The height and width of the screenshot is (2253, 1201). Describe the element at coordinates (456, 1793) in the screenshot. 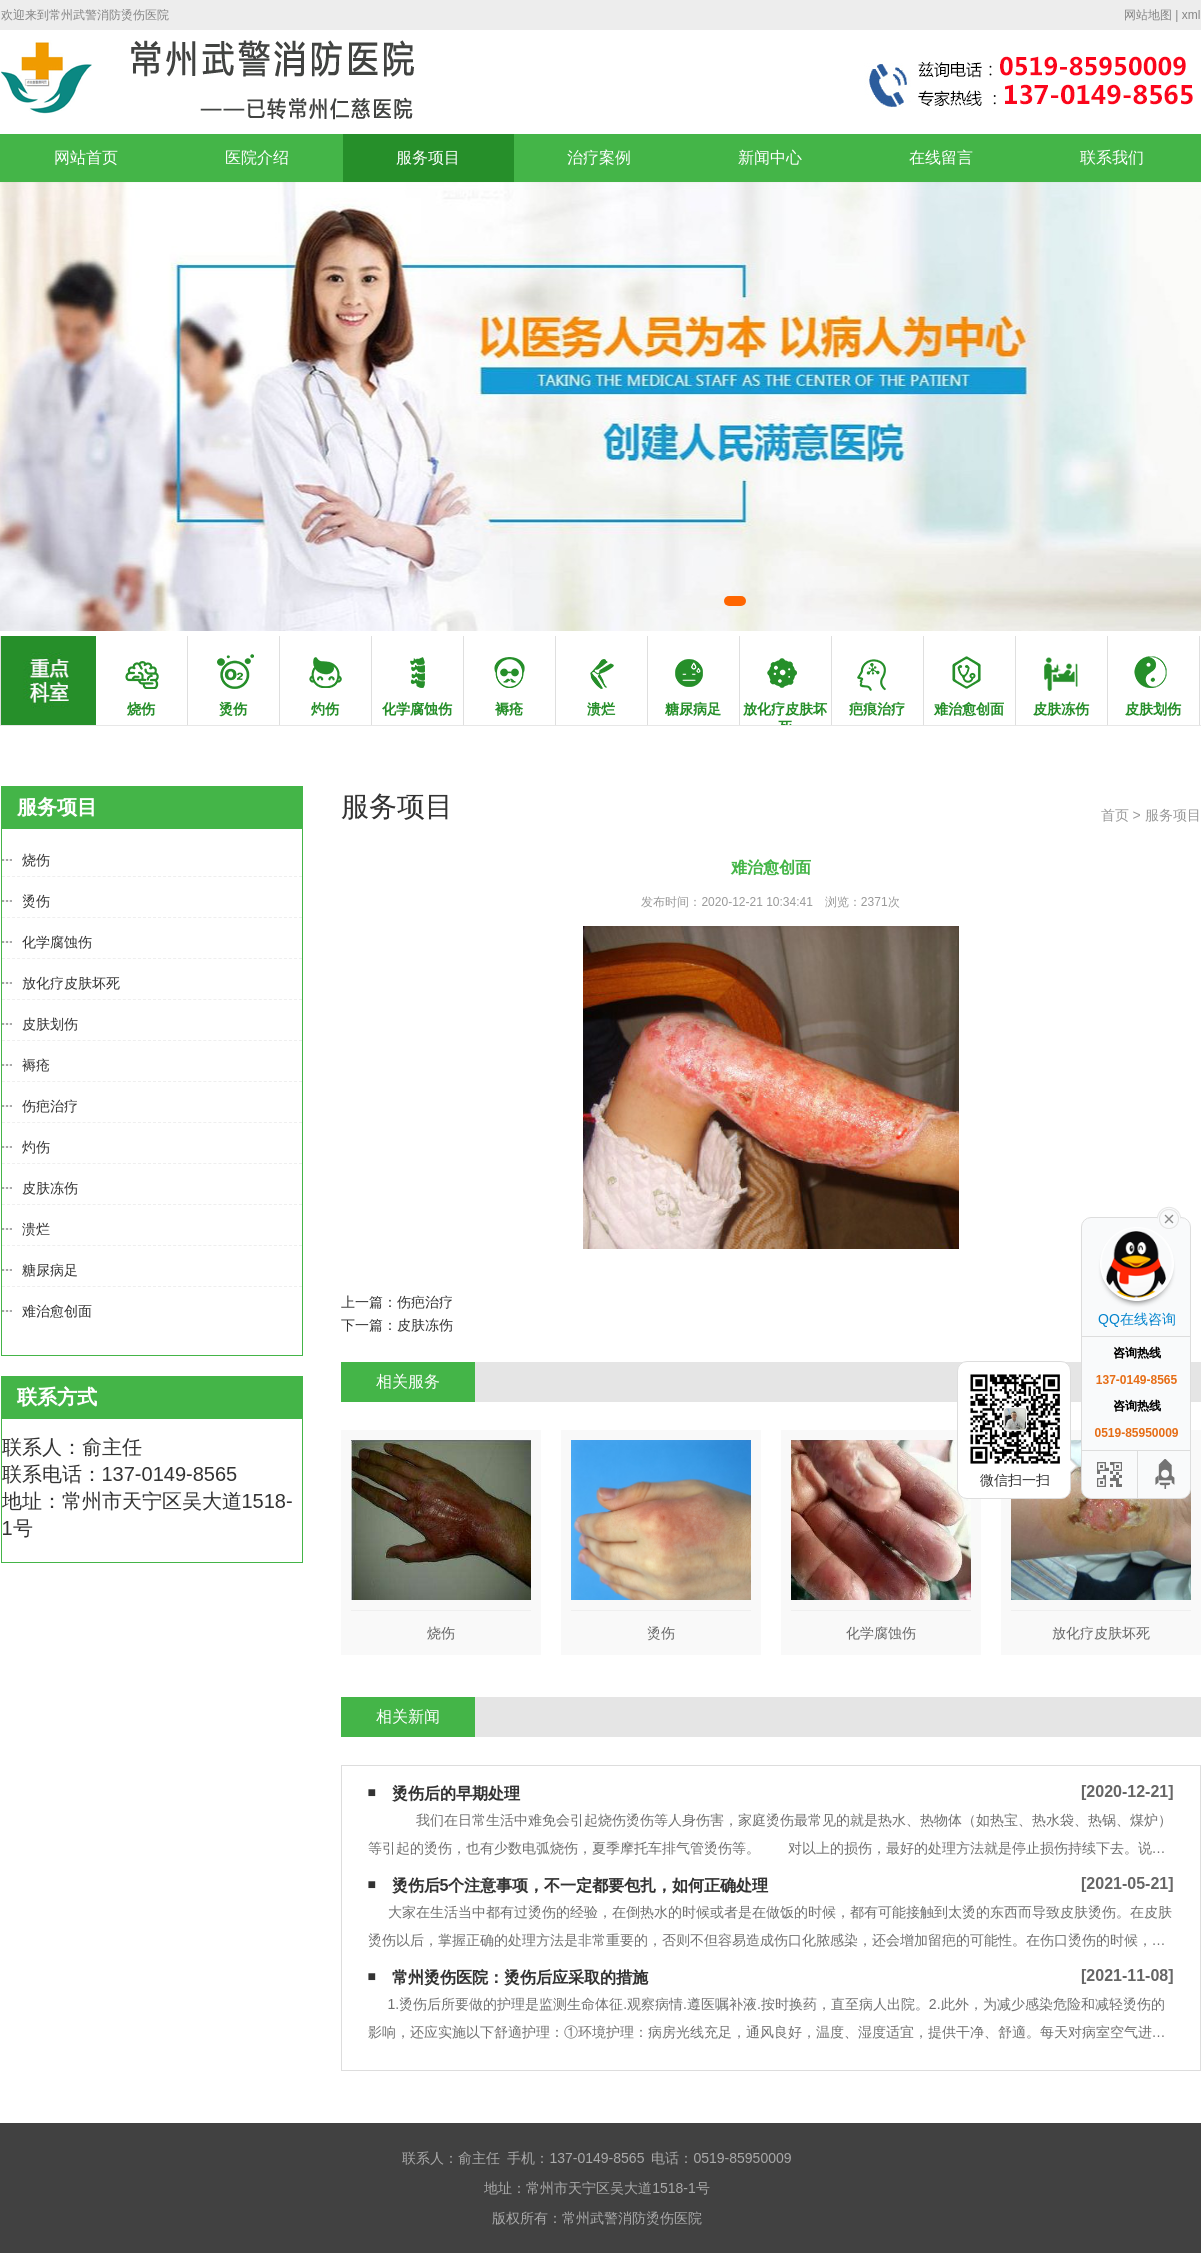

I see `烫伤后的早期处理` at that location.